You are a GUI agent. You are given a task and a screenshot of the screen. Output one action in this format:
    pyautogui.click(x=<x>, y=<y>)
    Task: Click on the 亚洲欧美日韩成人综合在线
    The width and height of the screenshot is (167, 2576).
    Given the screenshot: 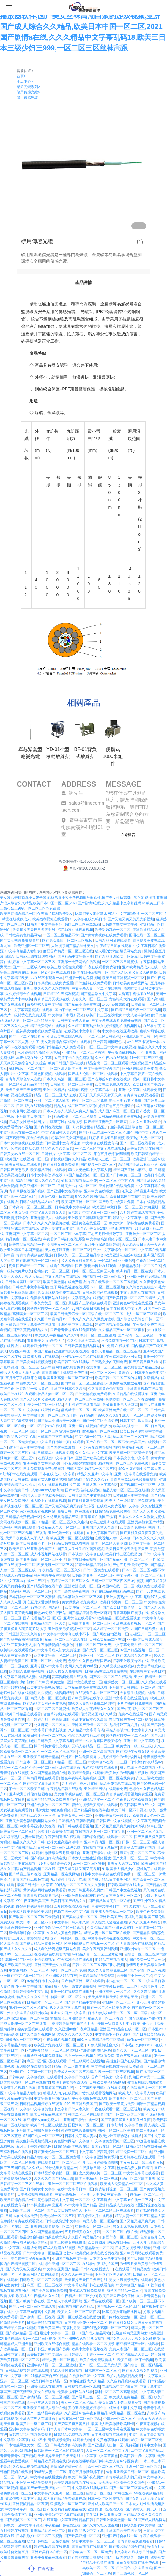 What is the action you would take?
    pyautogui.click(x=44, y=2408)
    